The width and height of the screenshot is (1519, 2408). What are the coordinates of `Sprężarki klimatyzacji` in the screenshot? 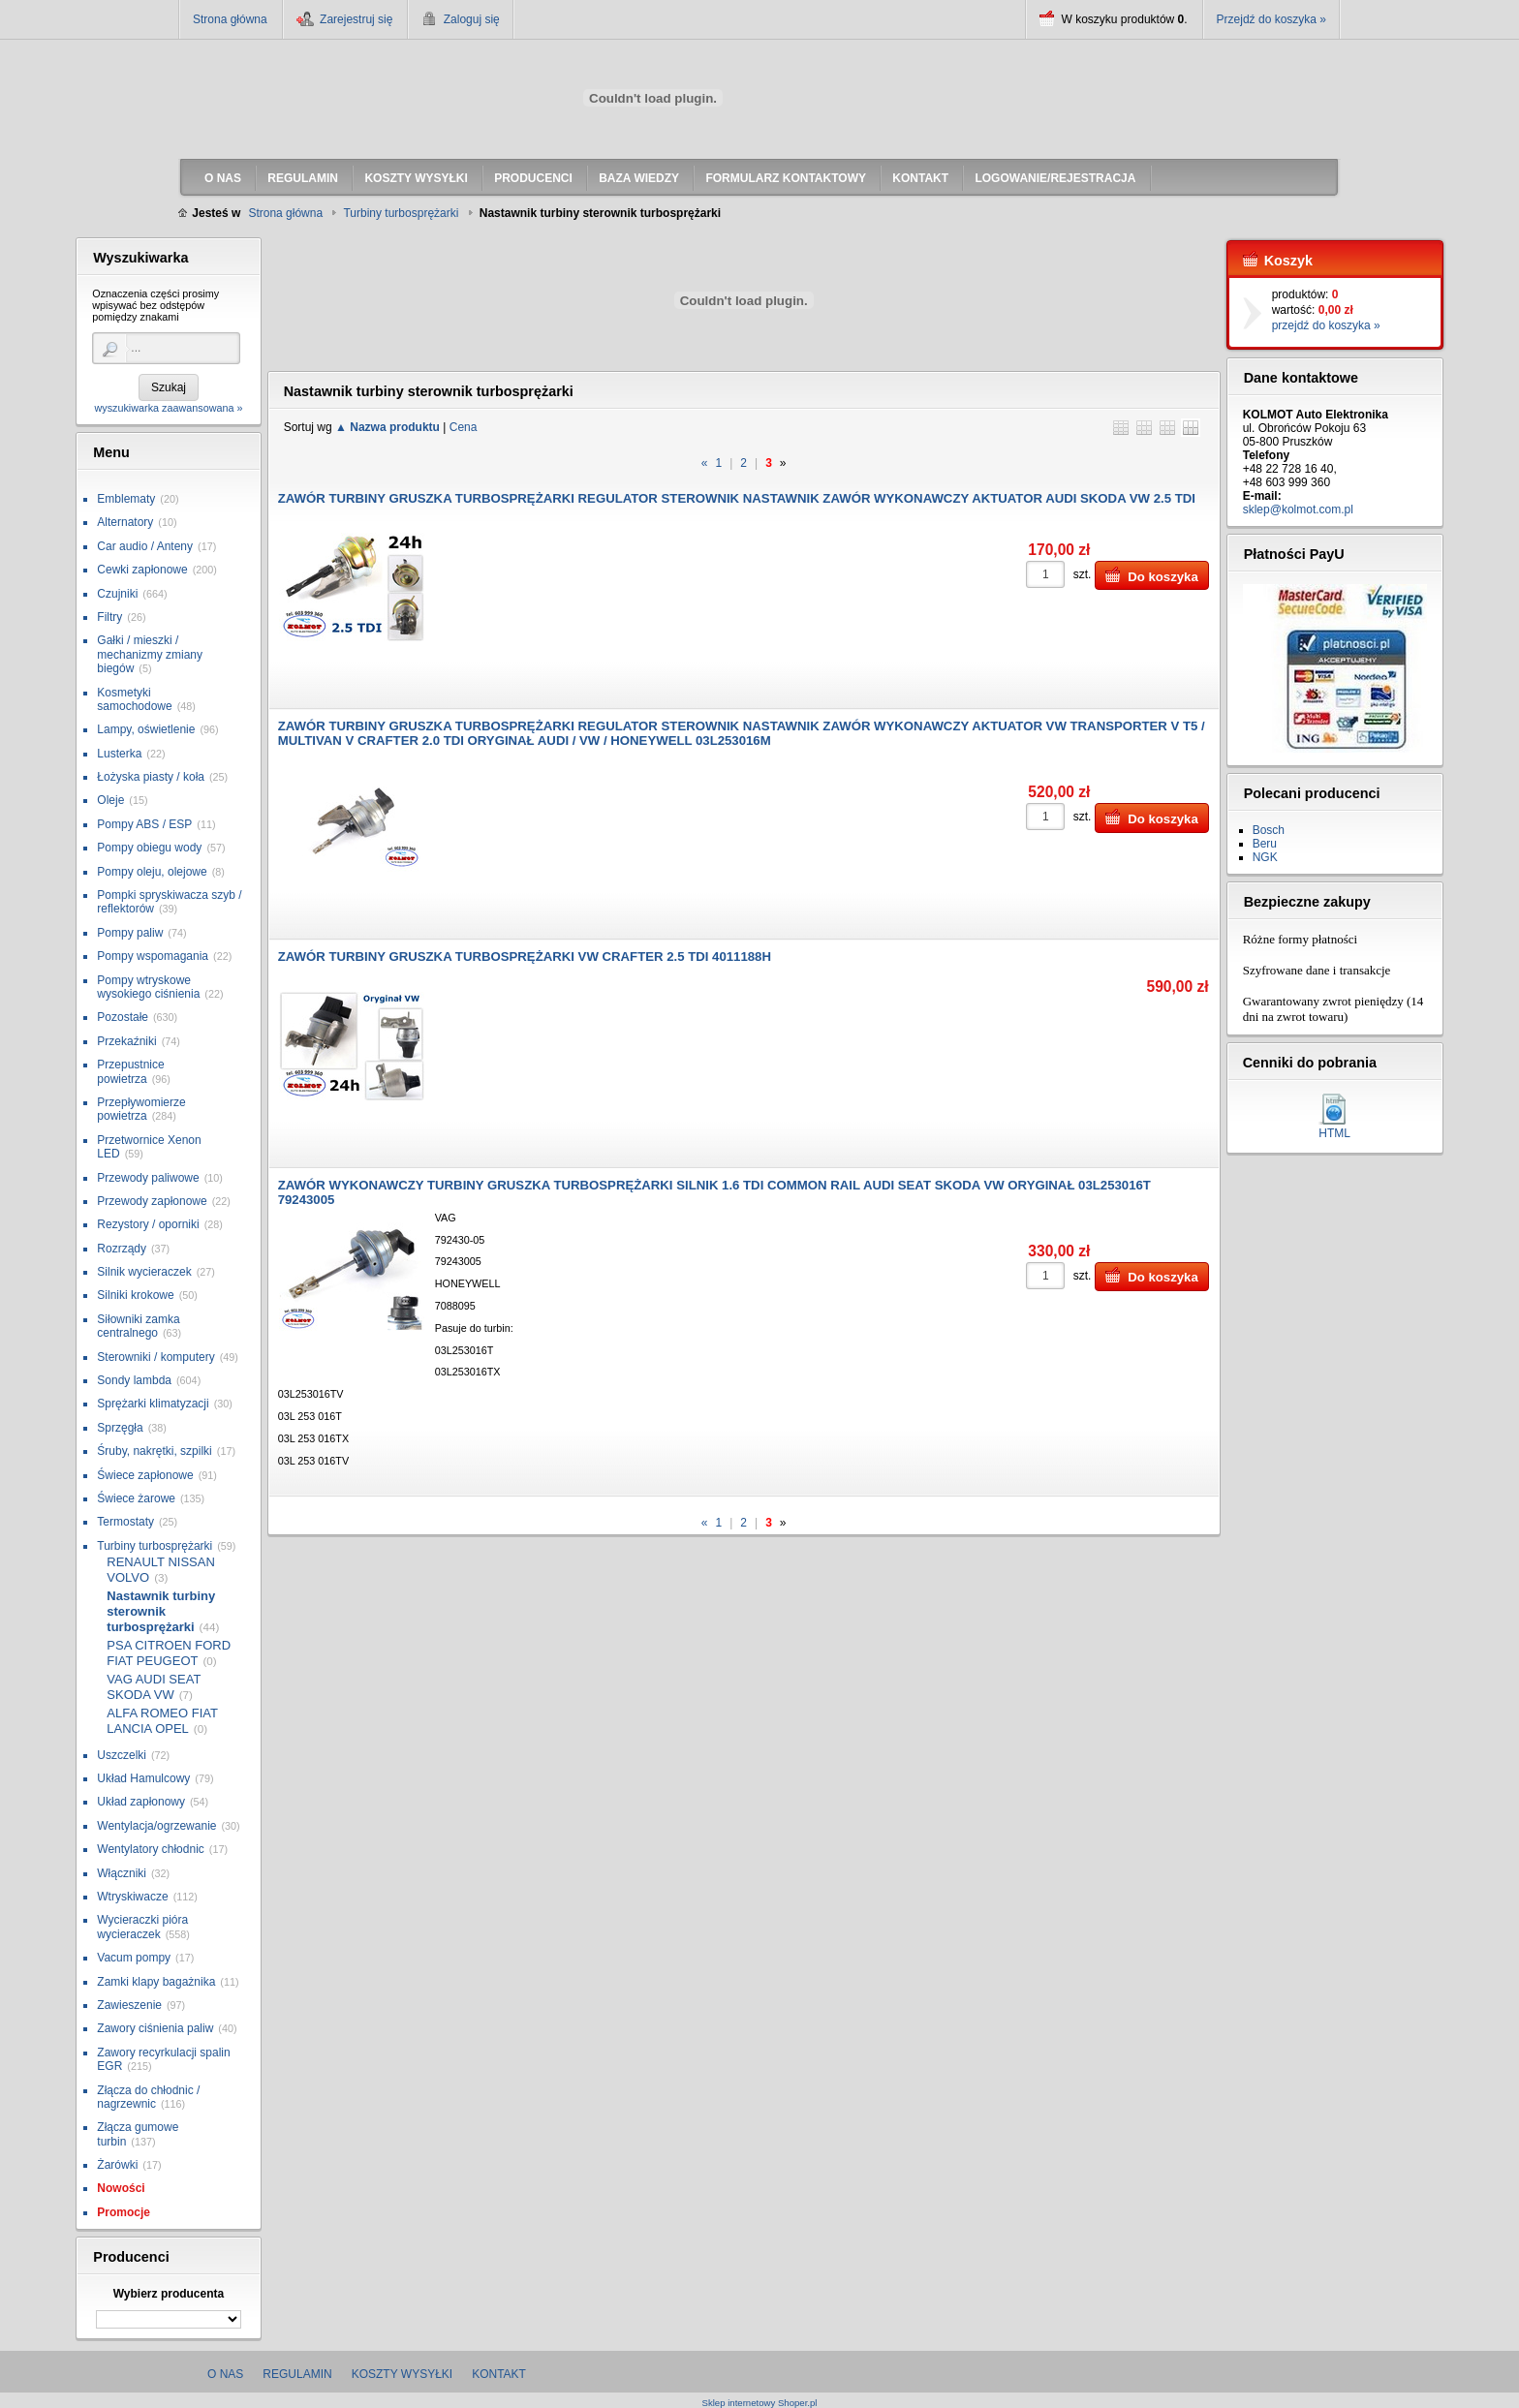 It's located at (152, 1403).